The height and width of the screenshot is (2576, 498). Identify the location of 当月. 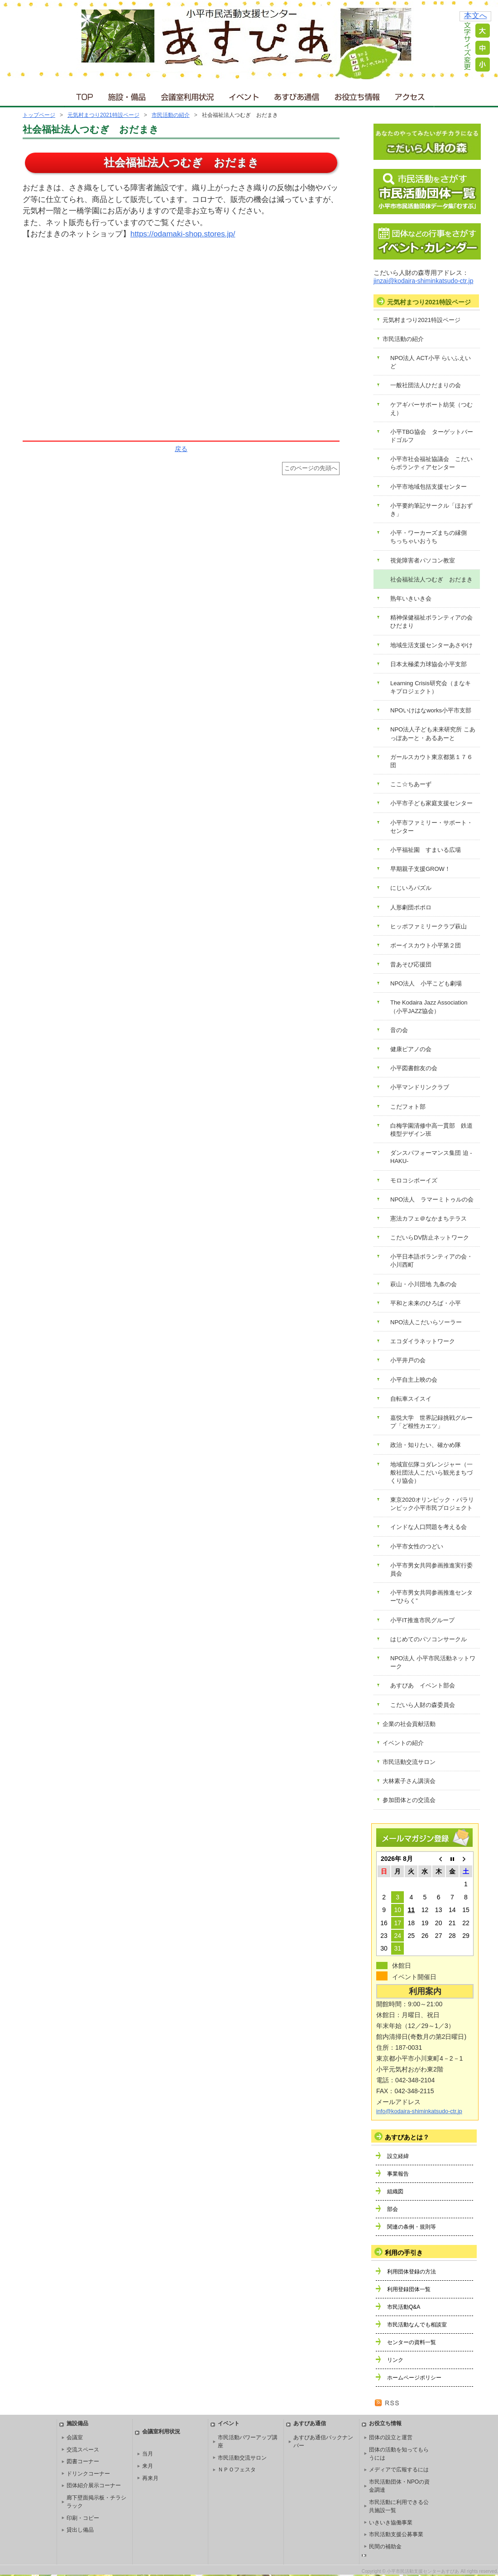
(147, 2454).